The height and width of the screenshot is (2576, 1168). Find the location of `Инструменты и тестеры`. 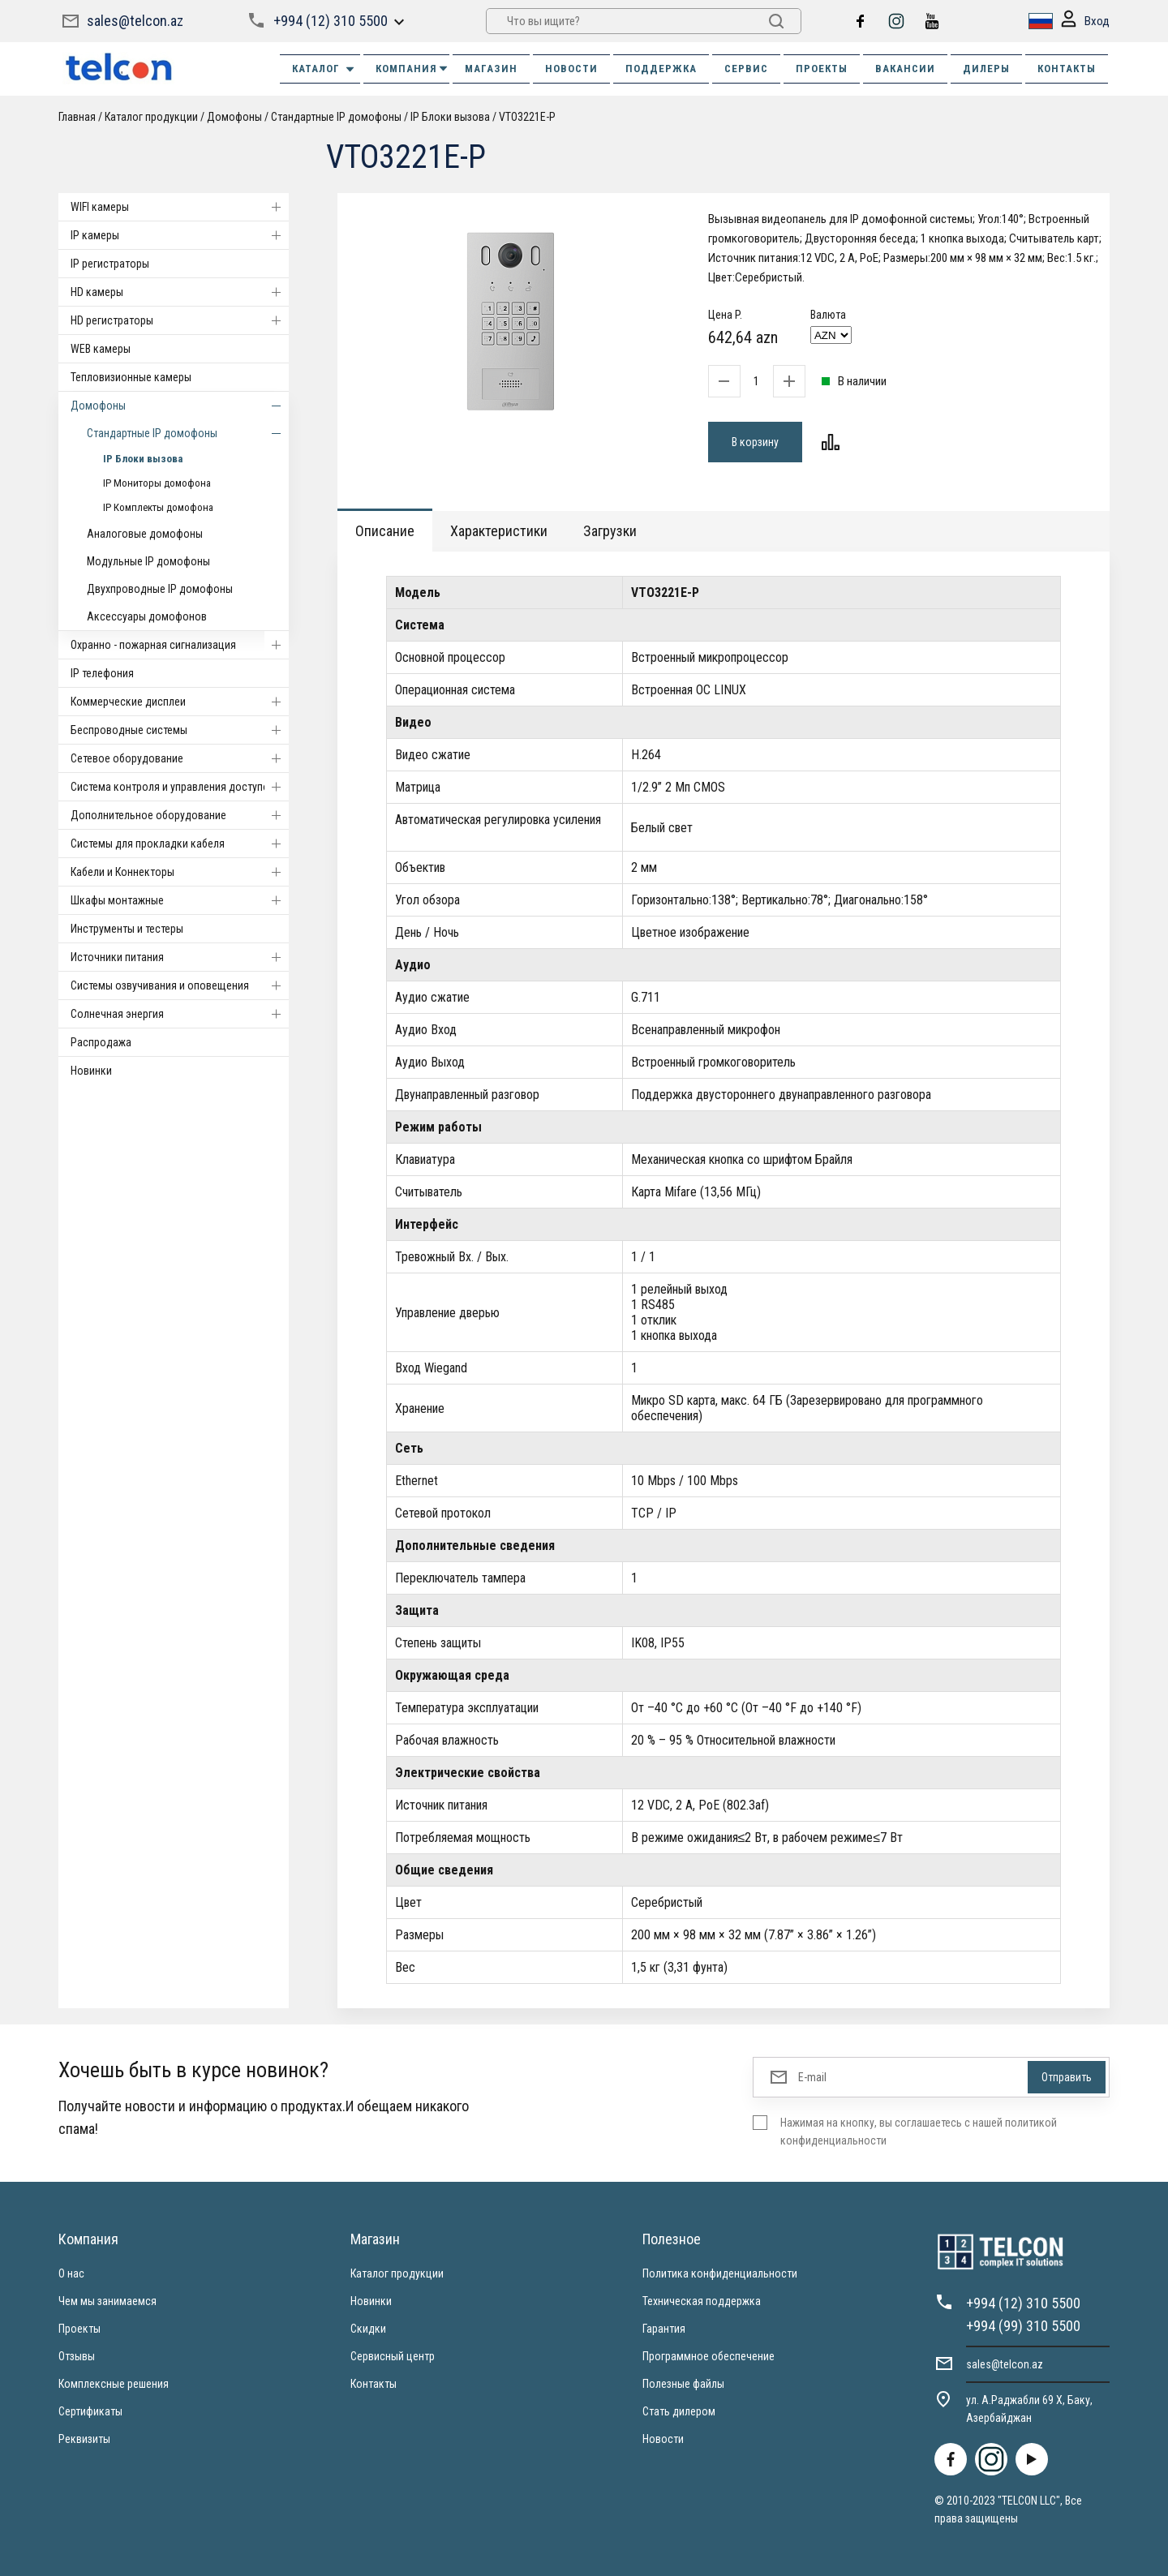

Инструменты и тестеры is located at coordinates (127, 928).